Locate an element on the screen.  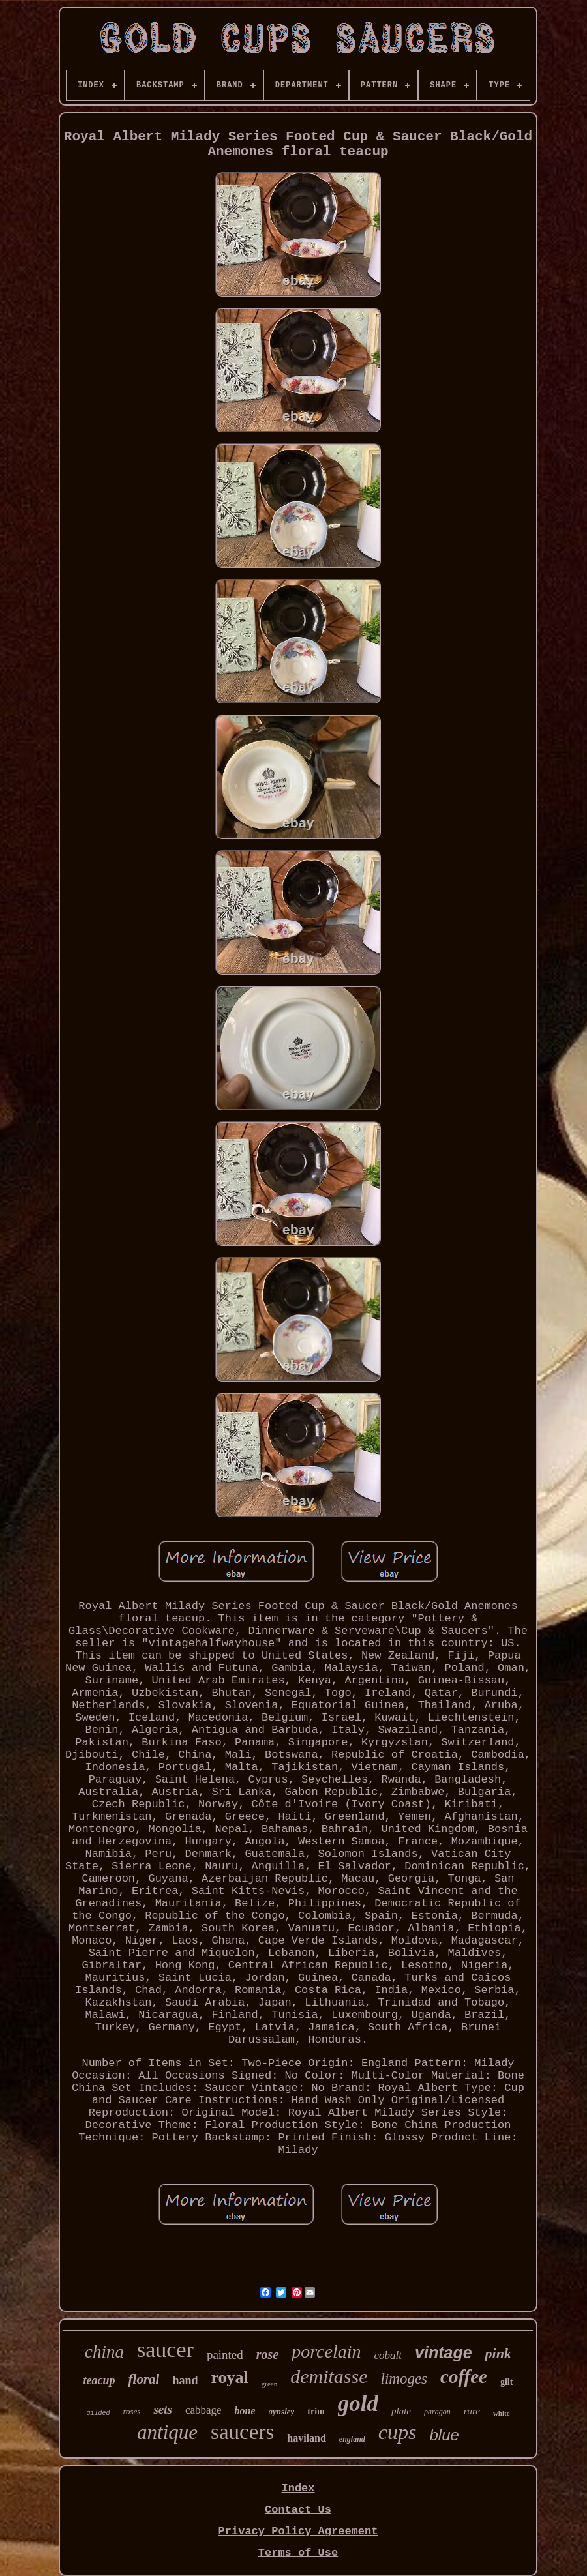
royal is located at coordinates (229, 2377).